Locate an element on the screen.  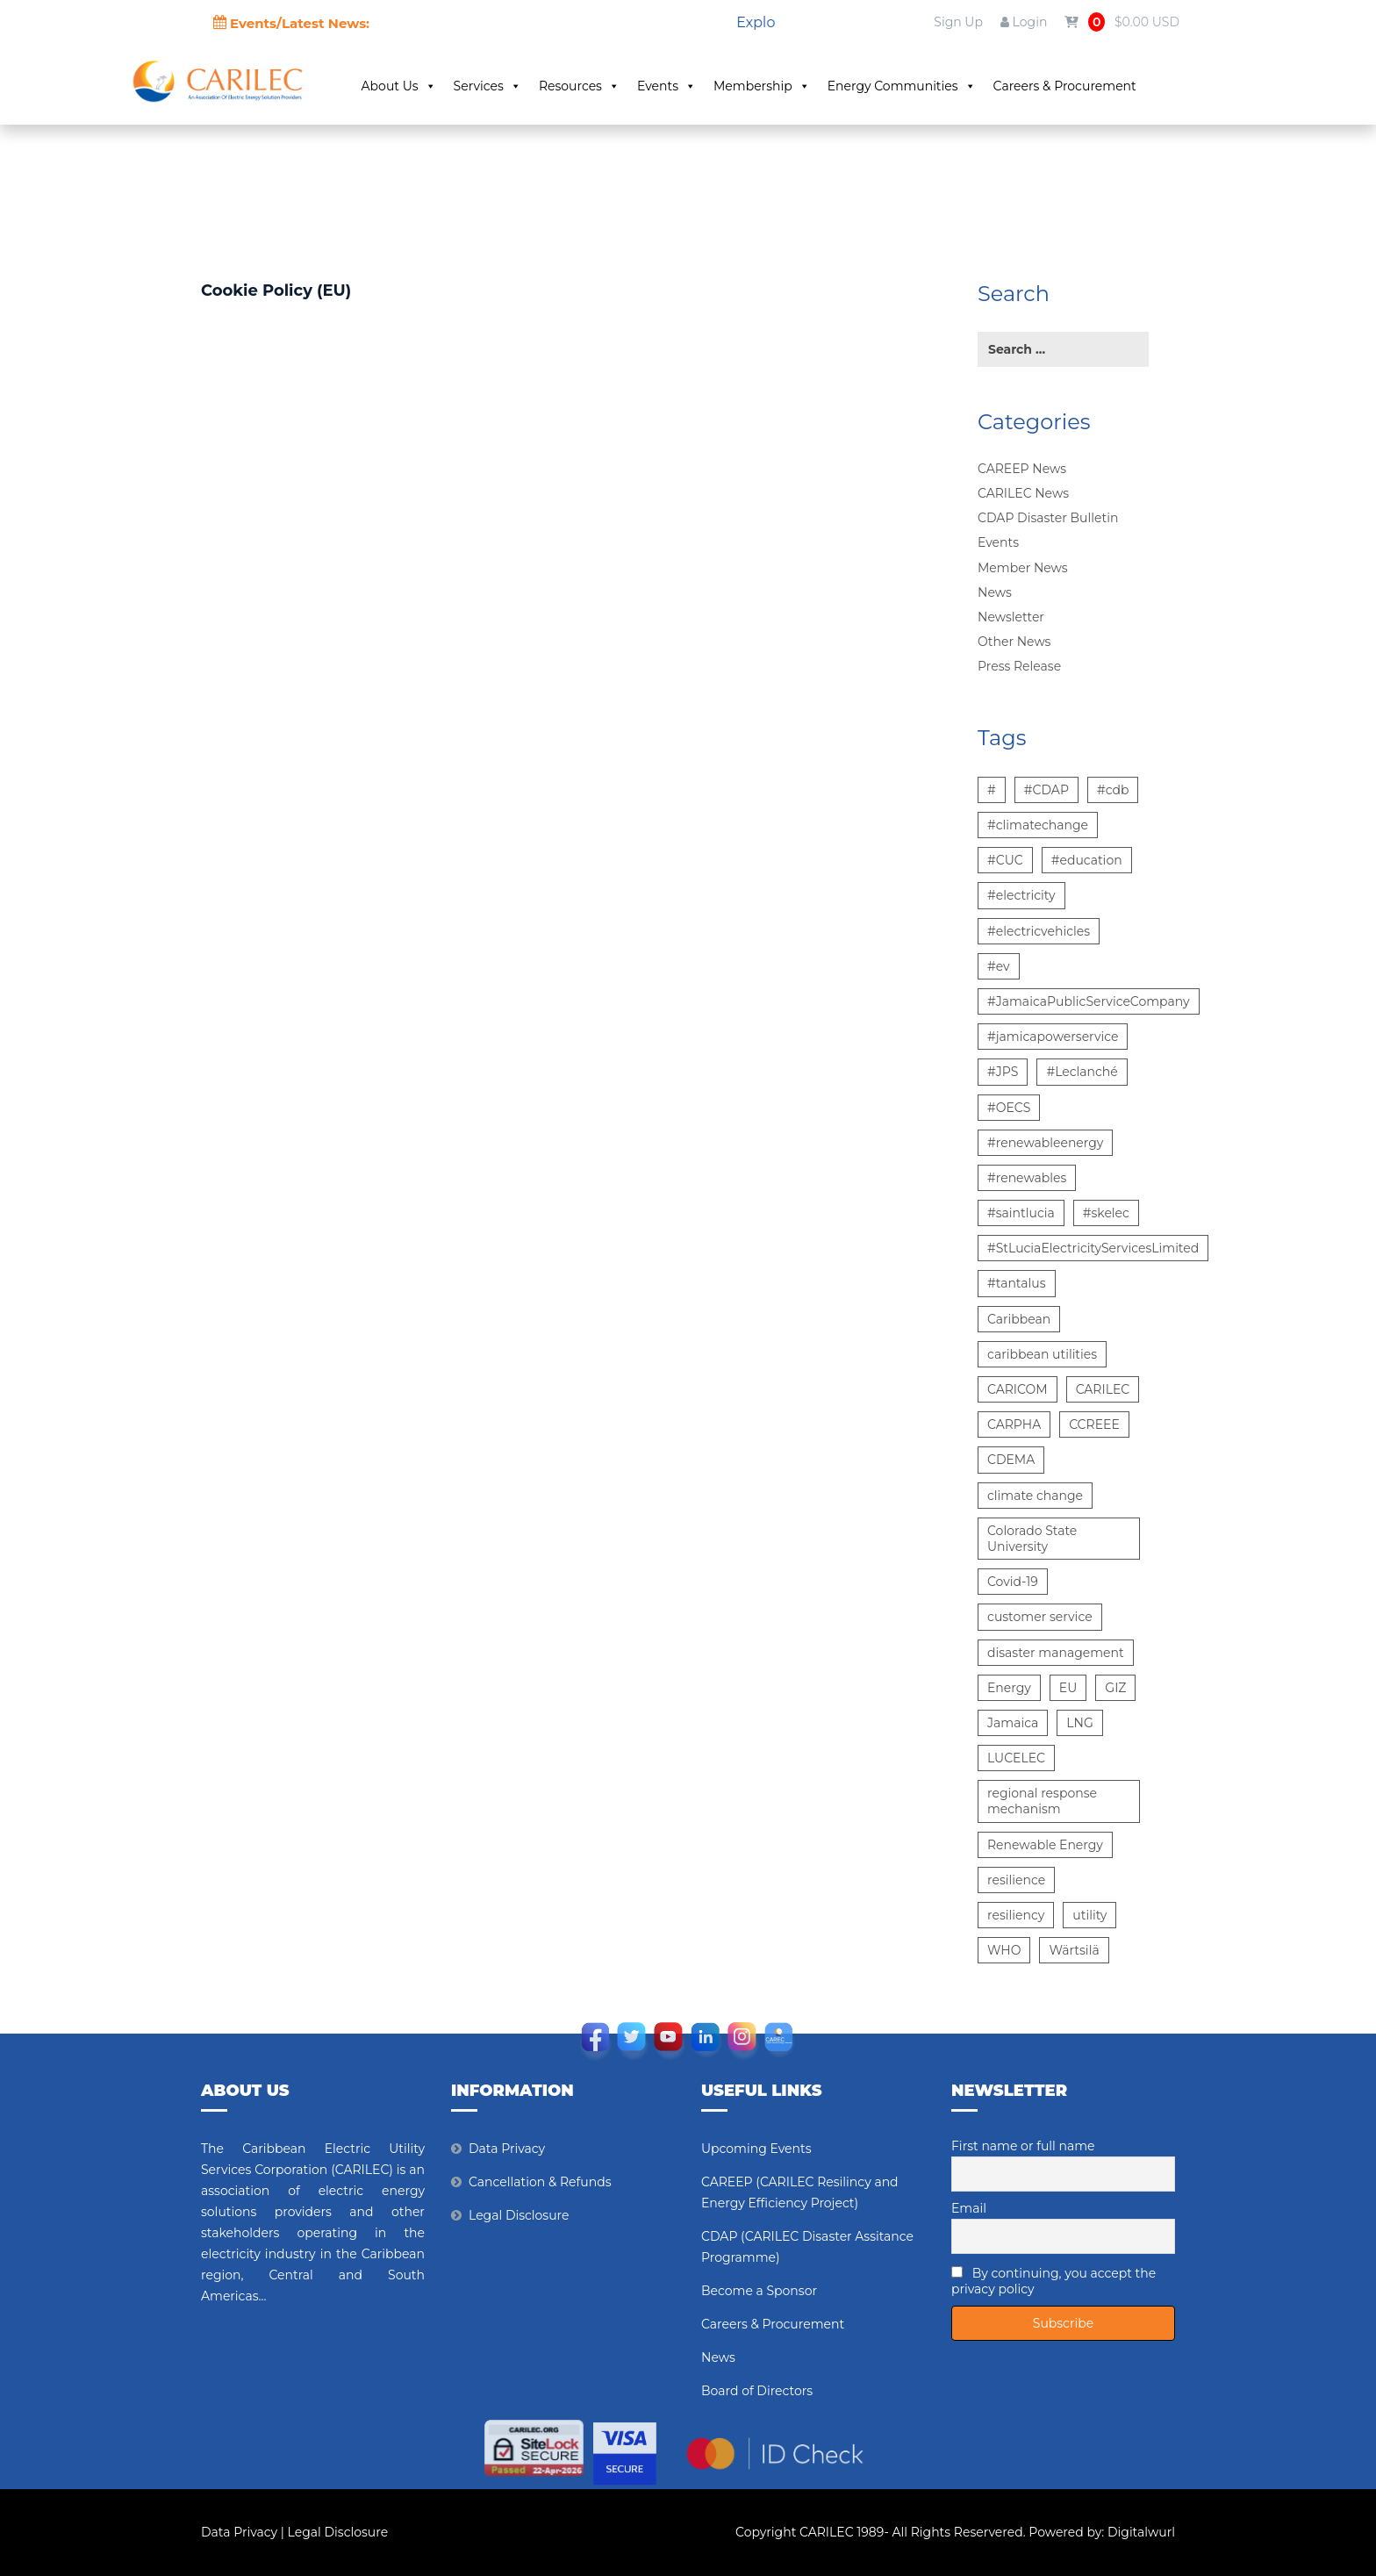
#JamaicaPublicServiceCompany [#JamaicaPublicServiceCompany (14 items)] is located at coordinates (1088, 1001).